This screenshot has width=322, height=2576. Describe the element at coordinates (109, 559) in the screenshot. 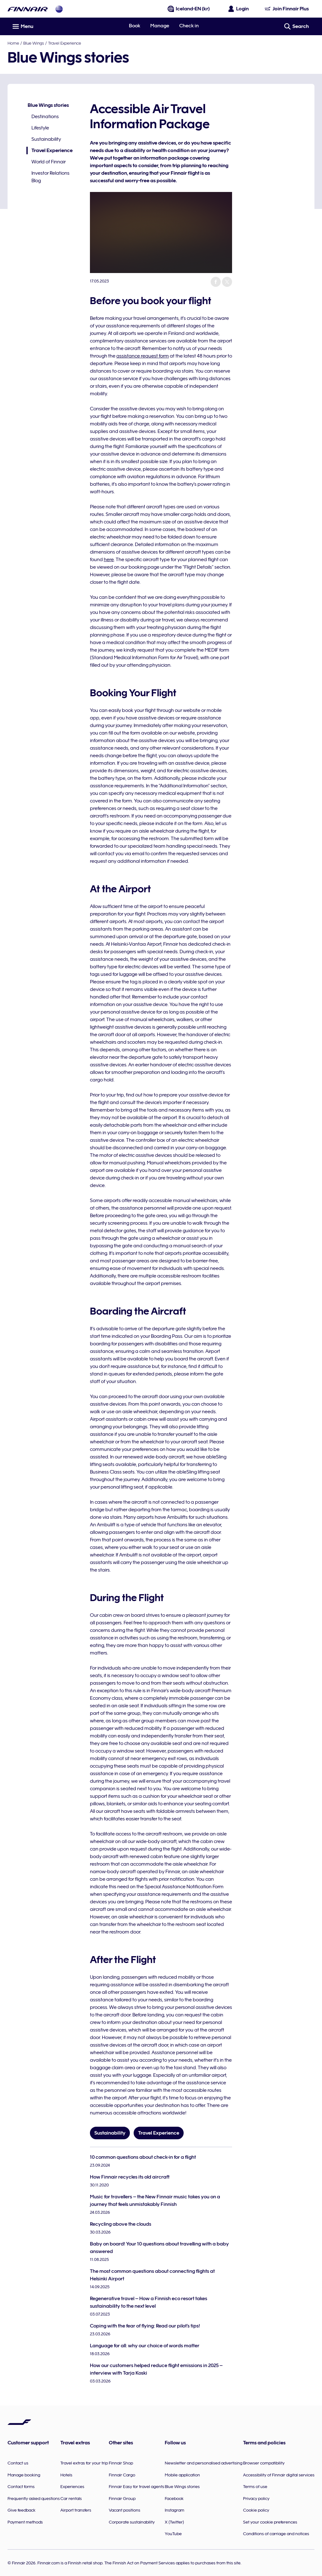

I see `here` at that location.